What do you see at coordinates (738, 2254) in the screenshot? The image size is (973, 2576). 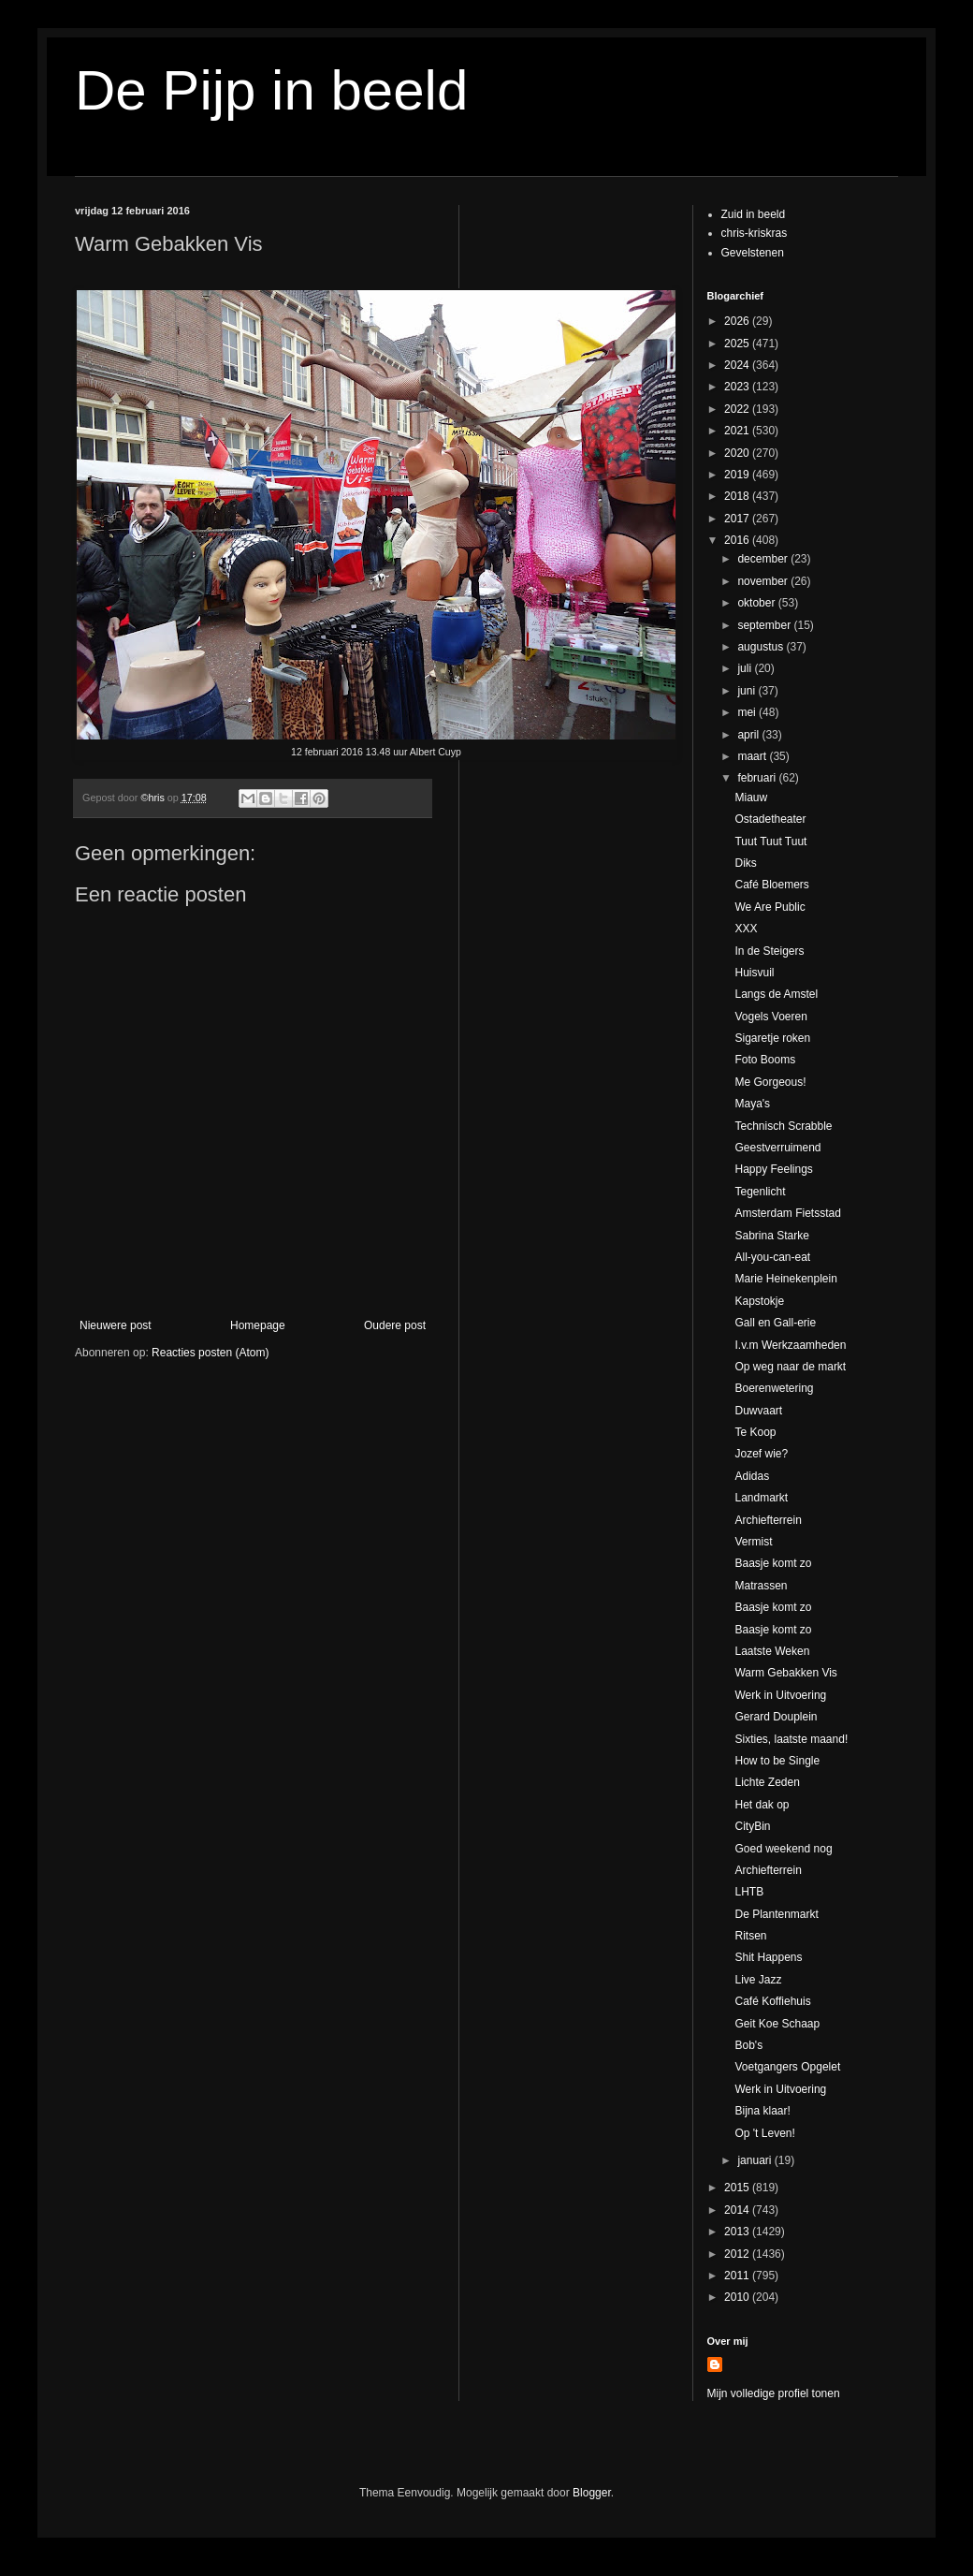 I see `2012` at bounding box center [738, 2254].